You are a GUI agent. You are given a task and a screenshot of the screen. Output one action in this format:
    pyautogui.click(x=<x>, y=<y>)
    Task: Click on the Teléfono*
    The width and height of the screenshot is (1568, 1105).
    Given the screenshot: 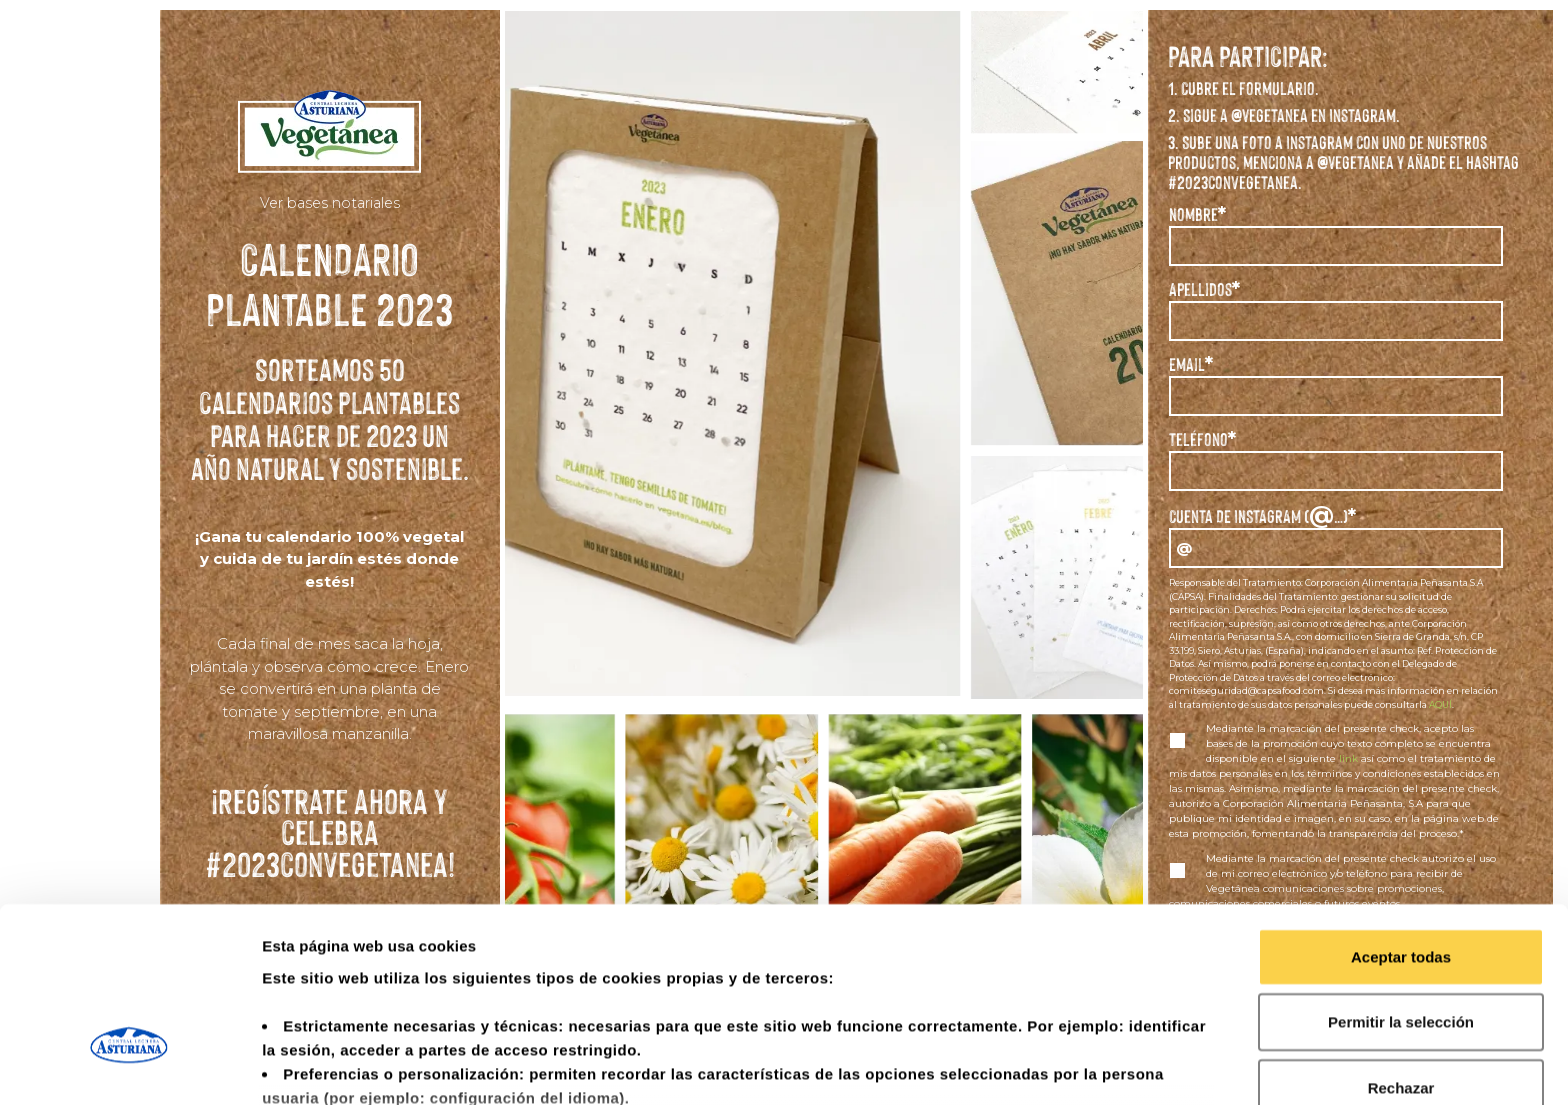 What is the action you would take?
    pyautogui.click(x=1202, y=439)
    